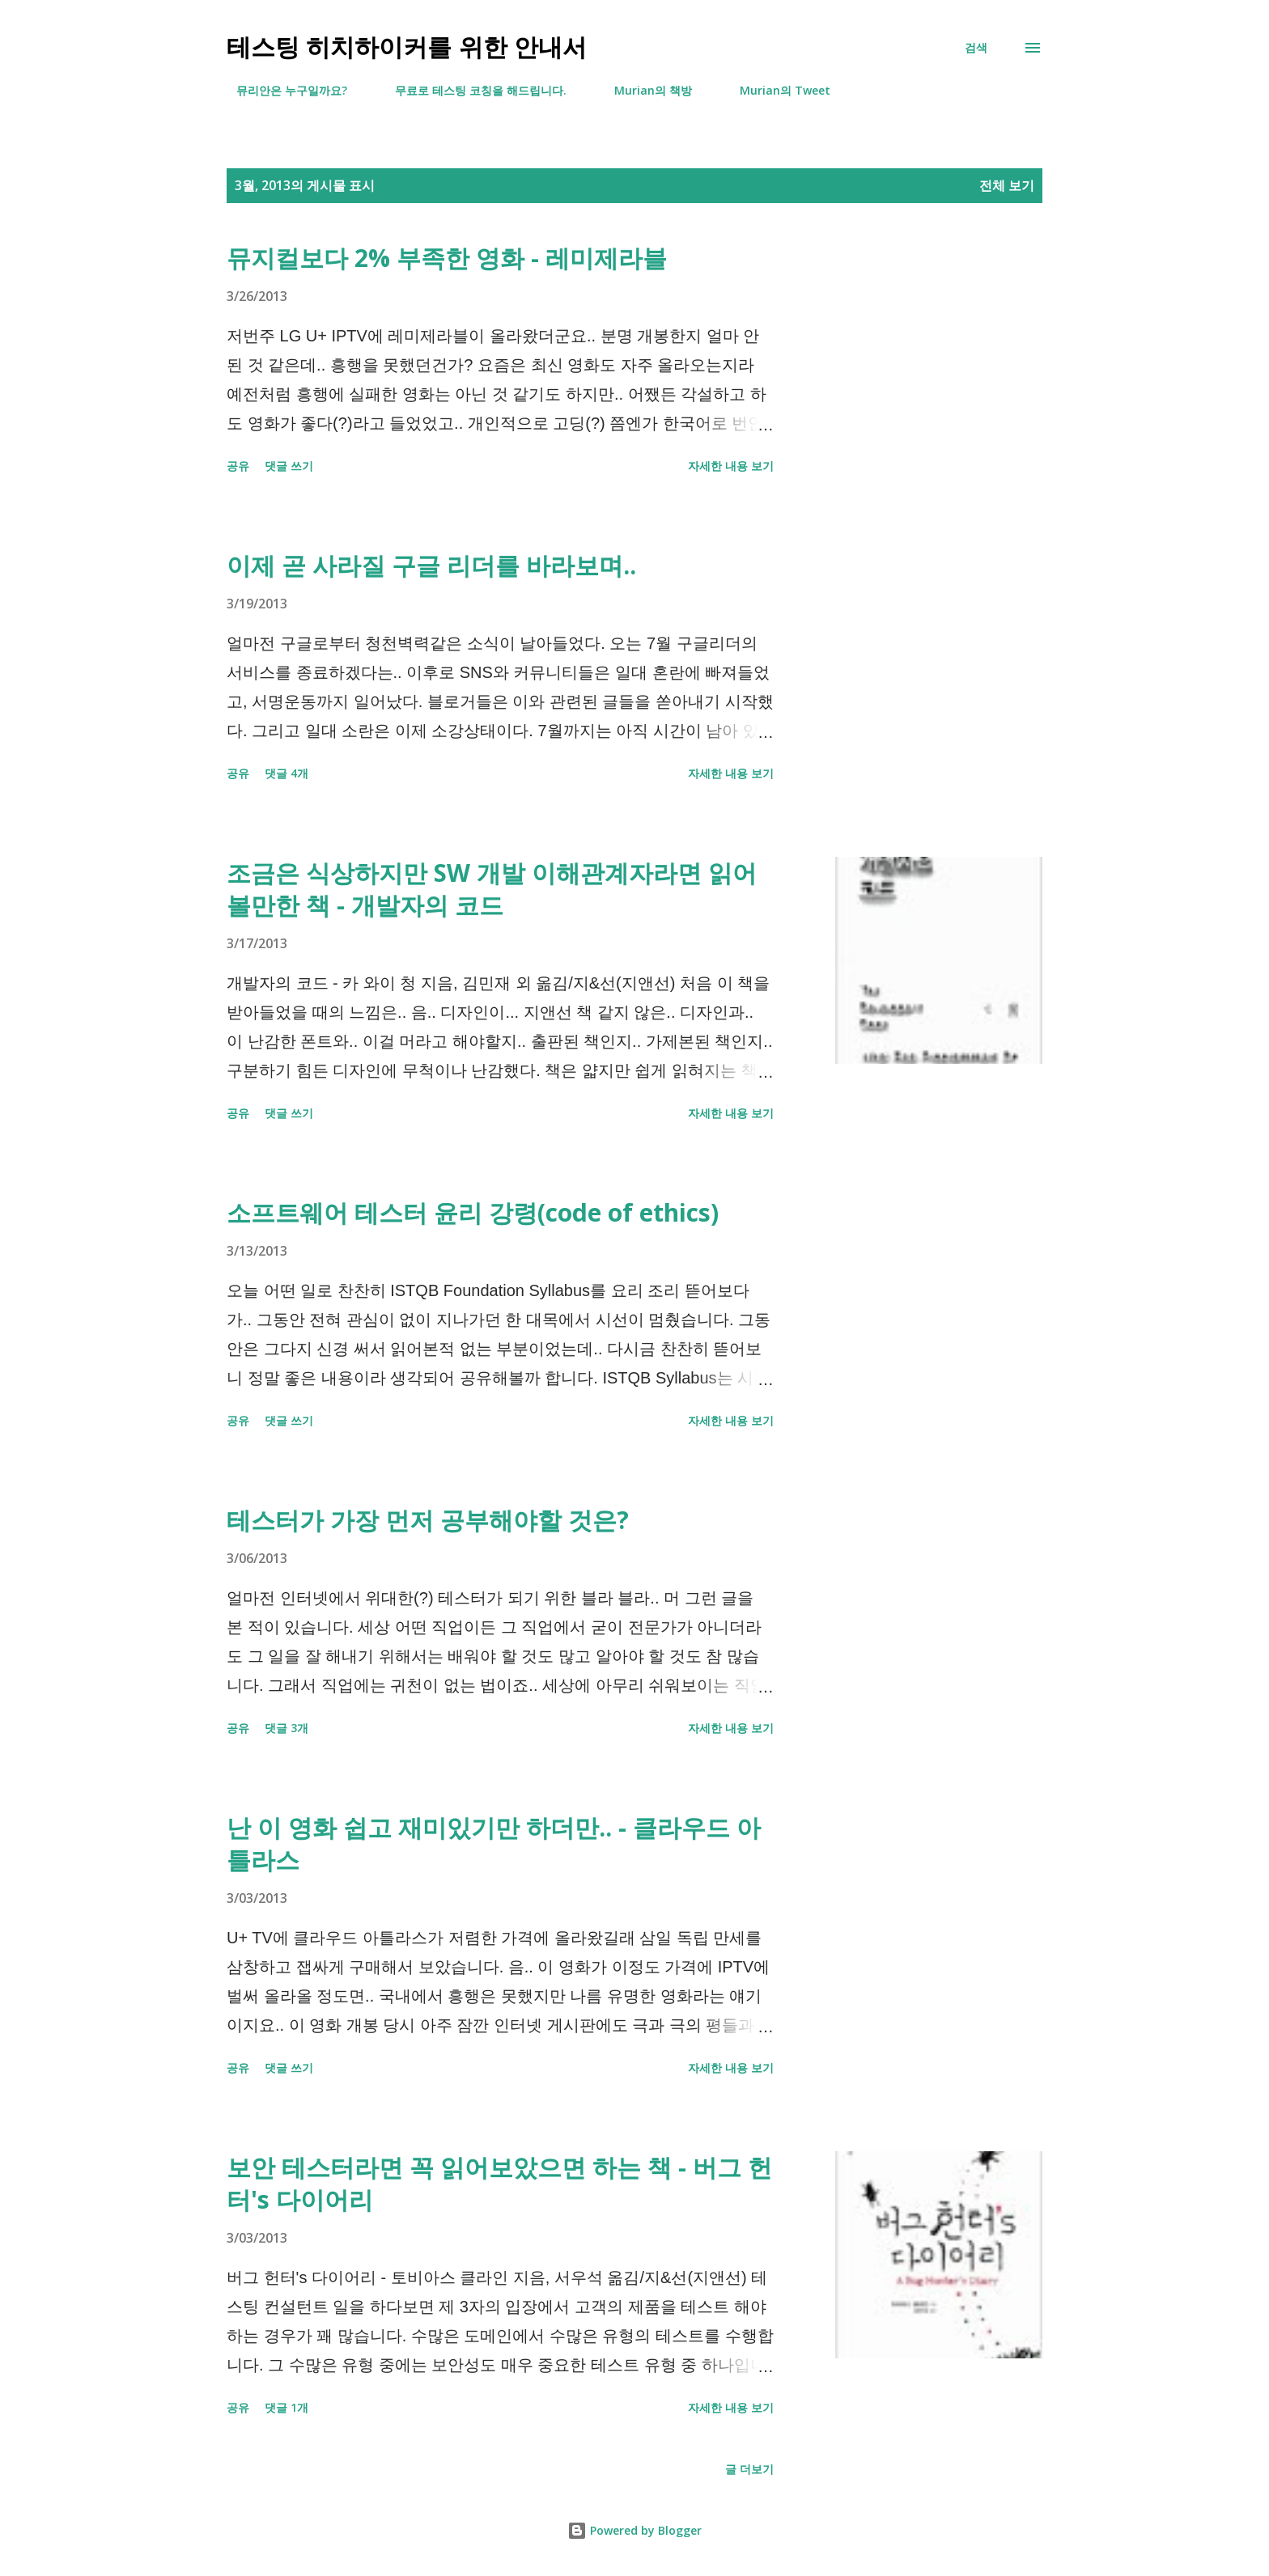 This screenshot has height=2576, width=1269. What do you see at coordinates (494, 1843) in the screenshot?
I see `난 이 영화 쉽고 재미있기만 하더만.. - 클라우드 아틀라스` at bounding box center [494, 1843].